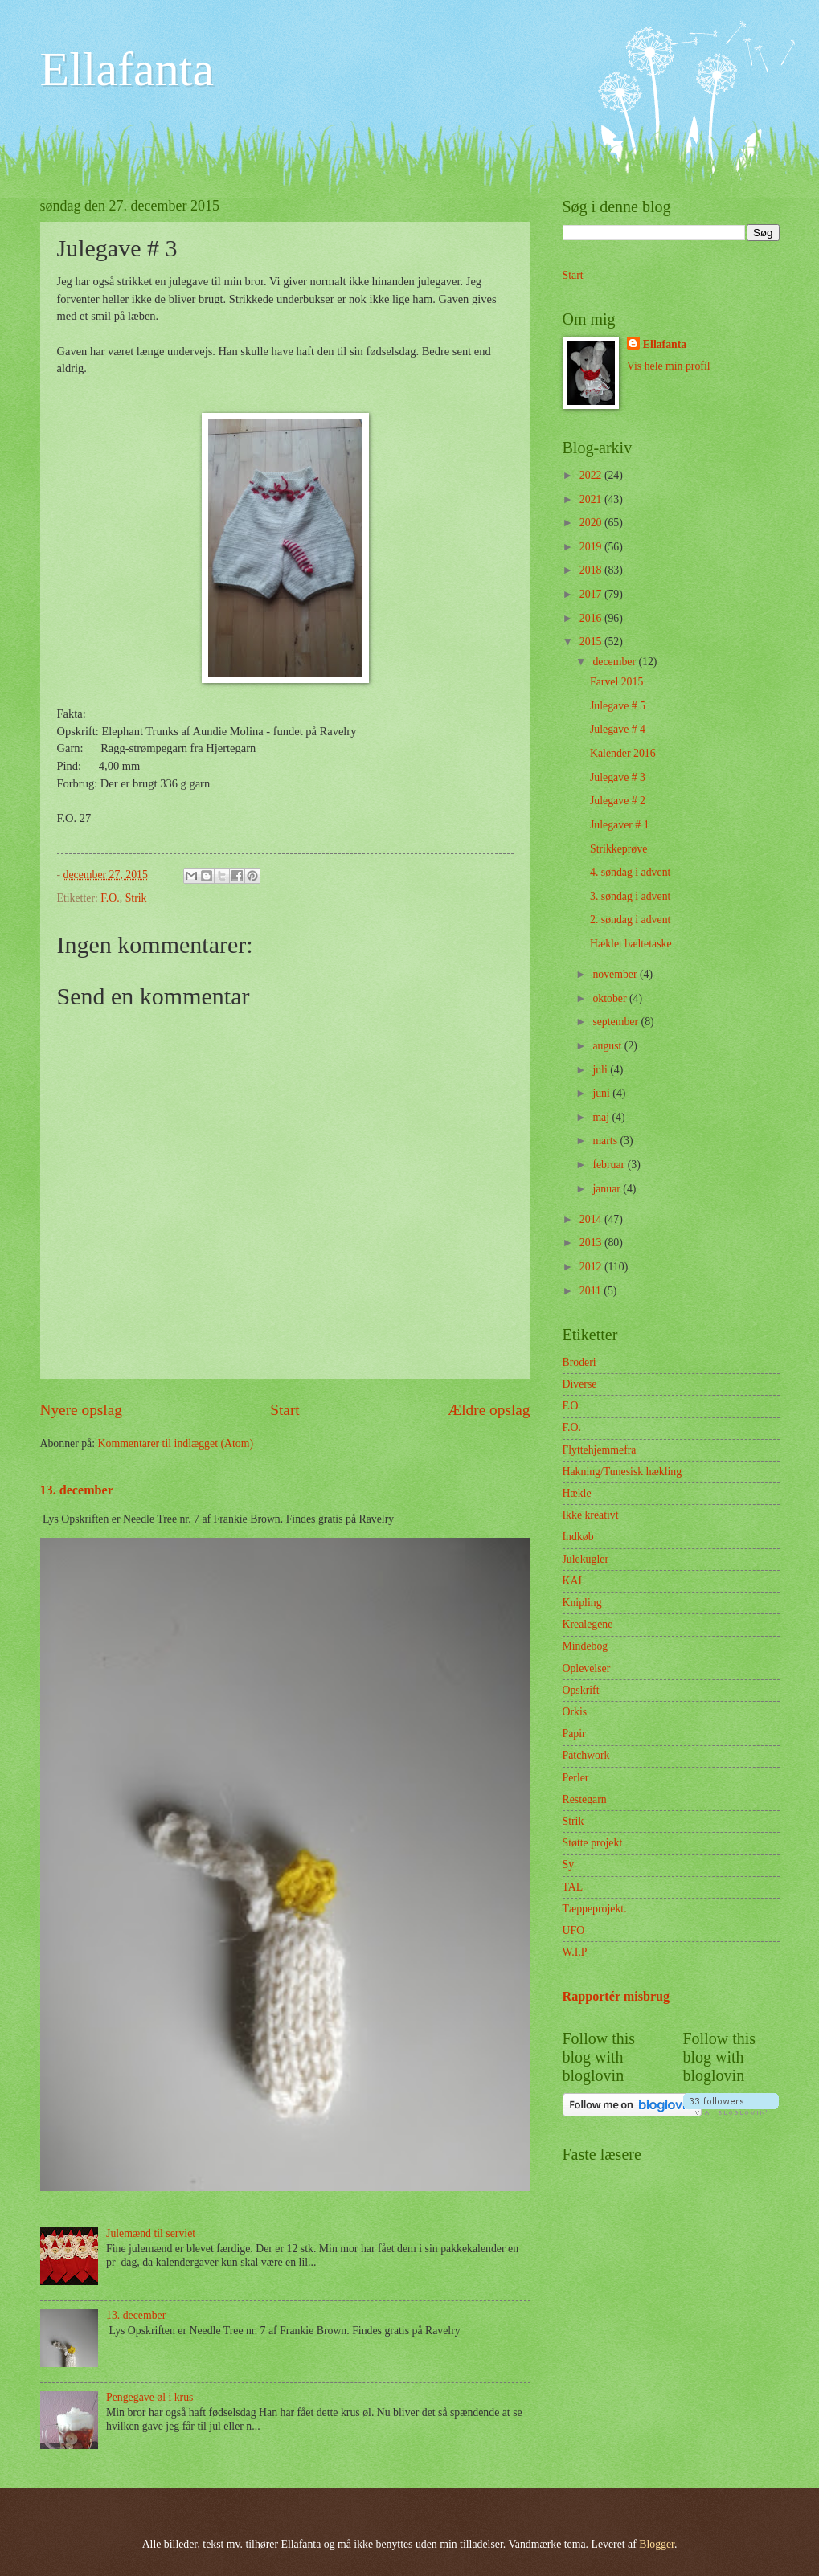 The height and width of the screenshot is (2576, 819). I want to click on Indkøb, so click(578, 1537).